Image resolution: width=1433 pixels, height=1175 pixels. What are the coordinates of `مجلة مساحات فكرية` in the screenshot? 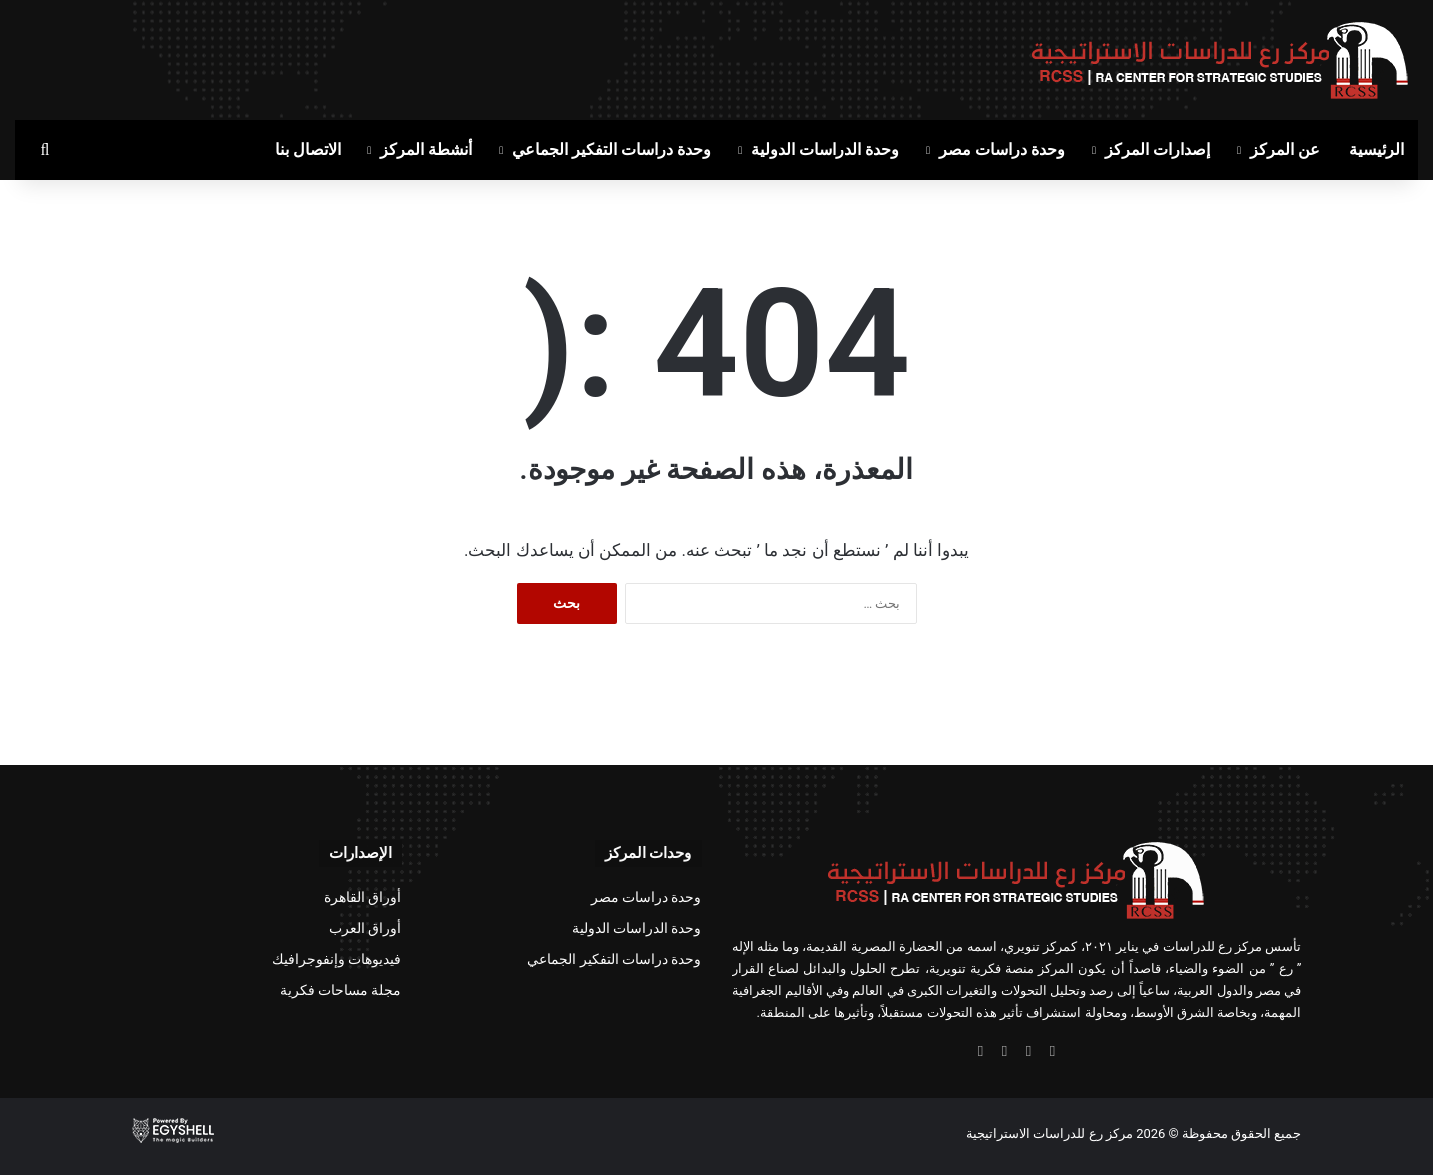 It's located at (341, 990).